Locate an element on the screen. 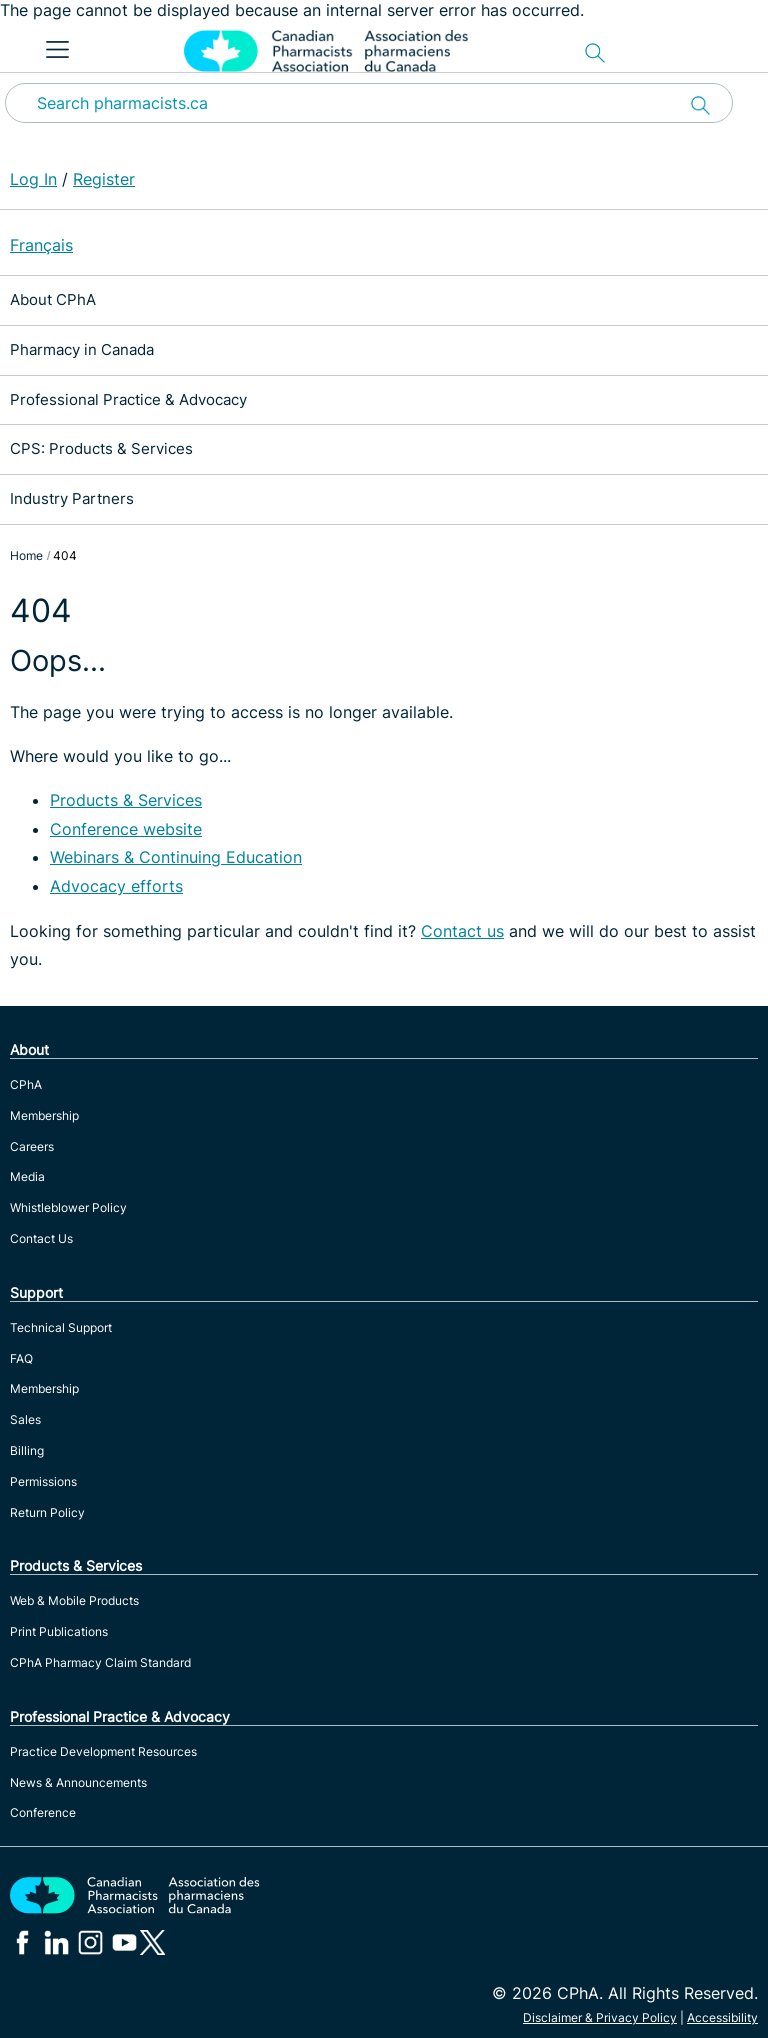 The image size is (768, 2038). Sales is located at coordinates (25, 1419).